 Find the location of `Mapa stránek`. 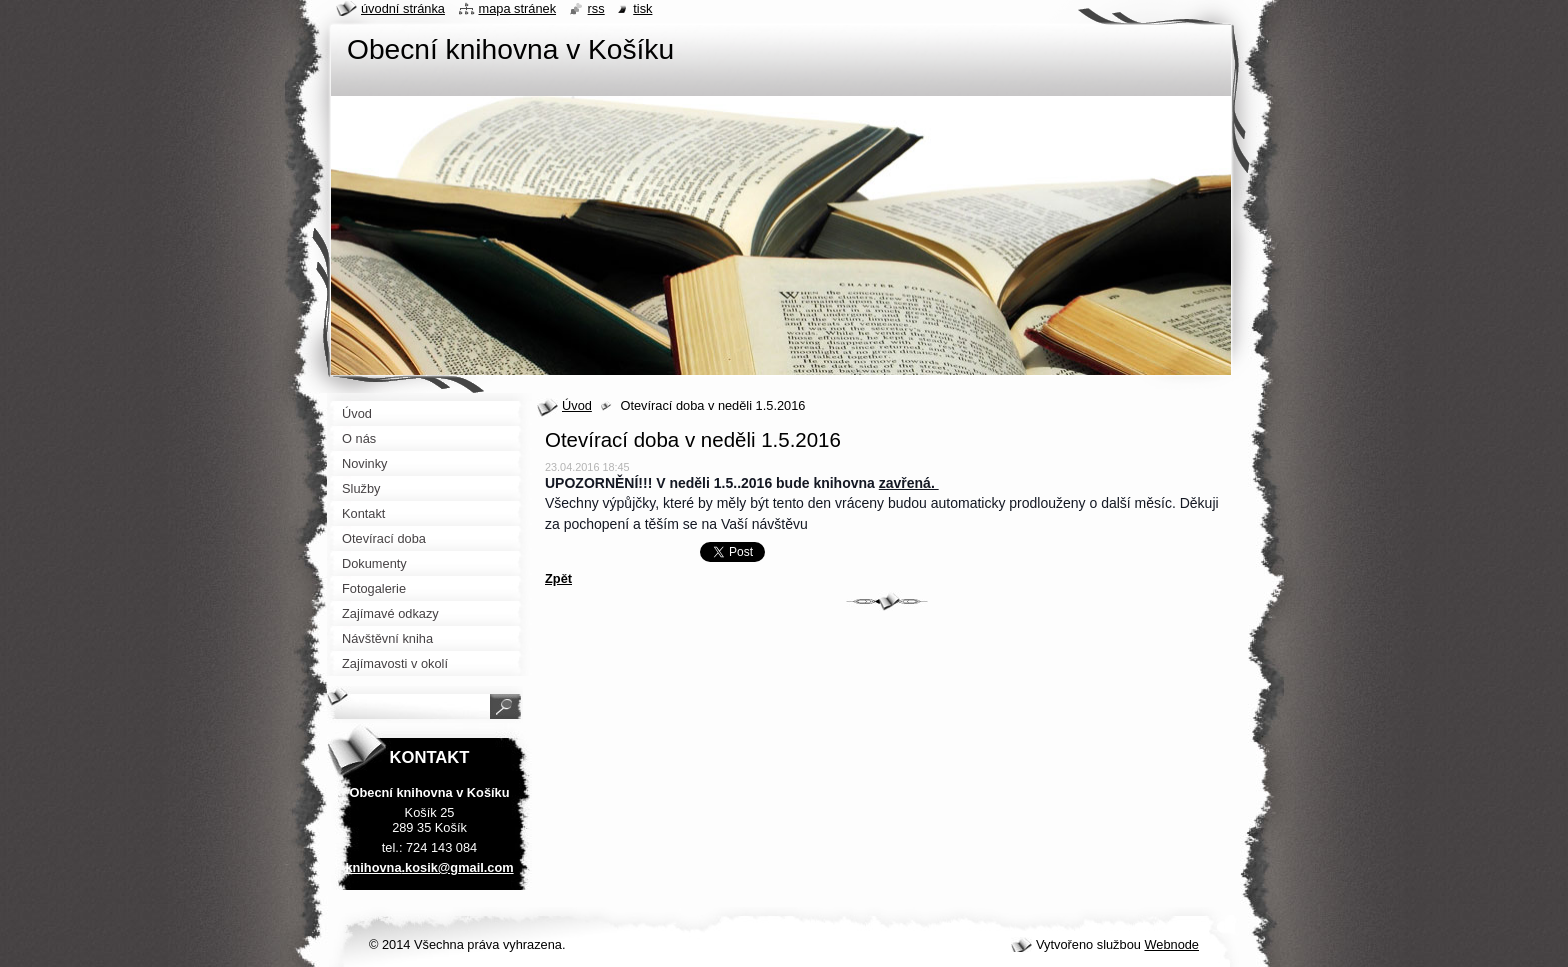

Mapa stránek is located at coordinates (518, 8).